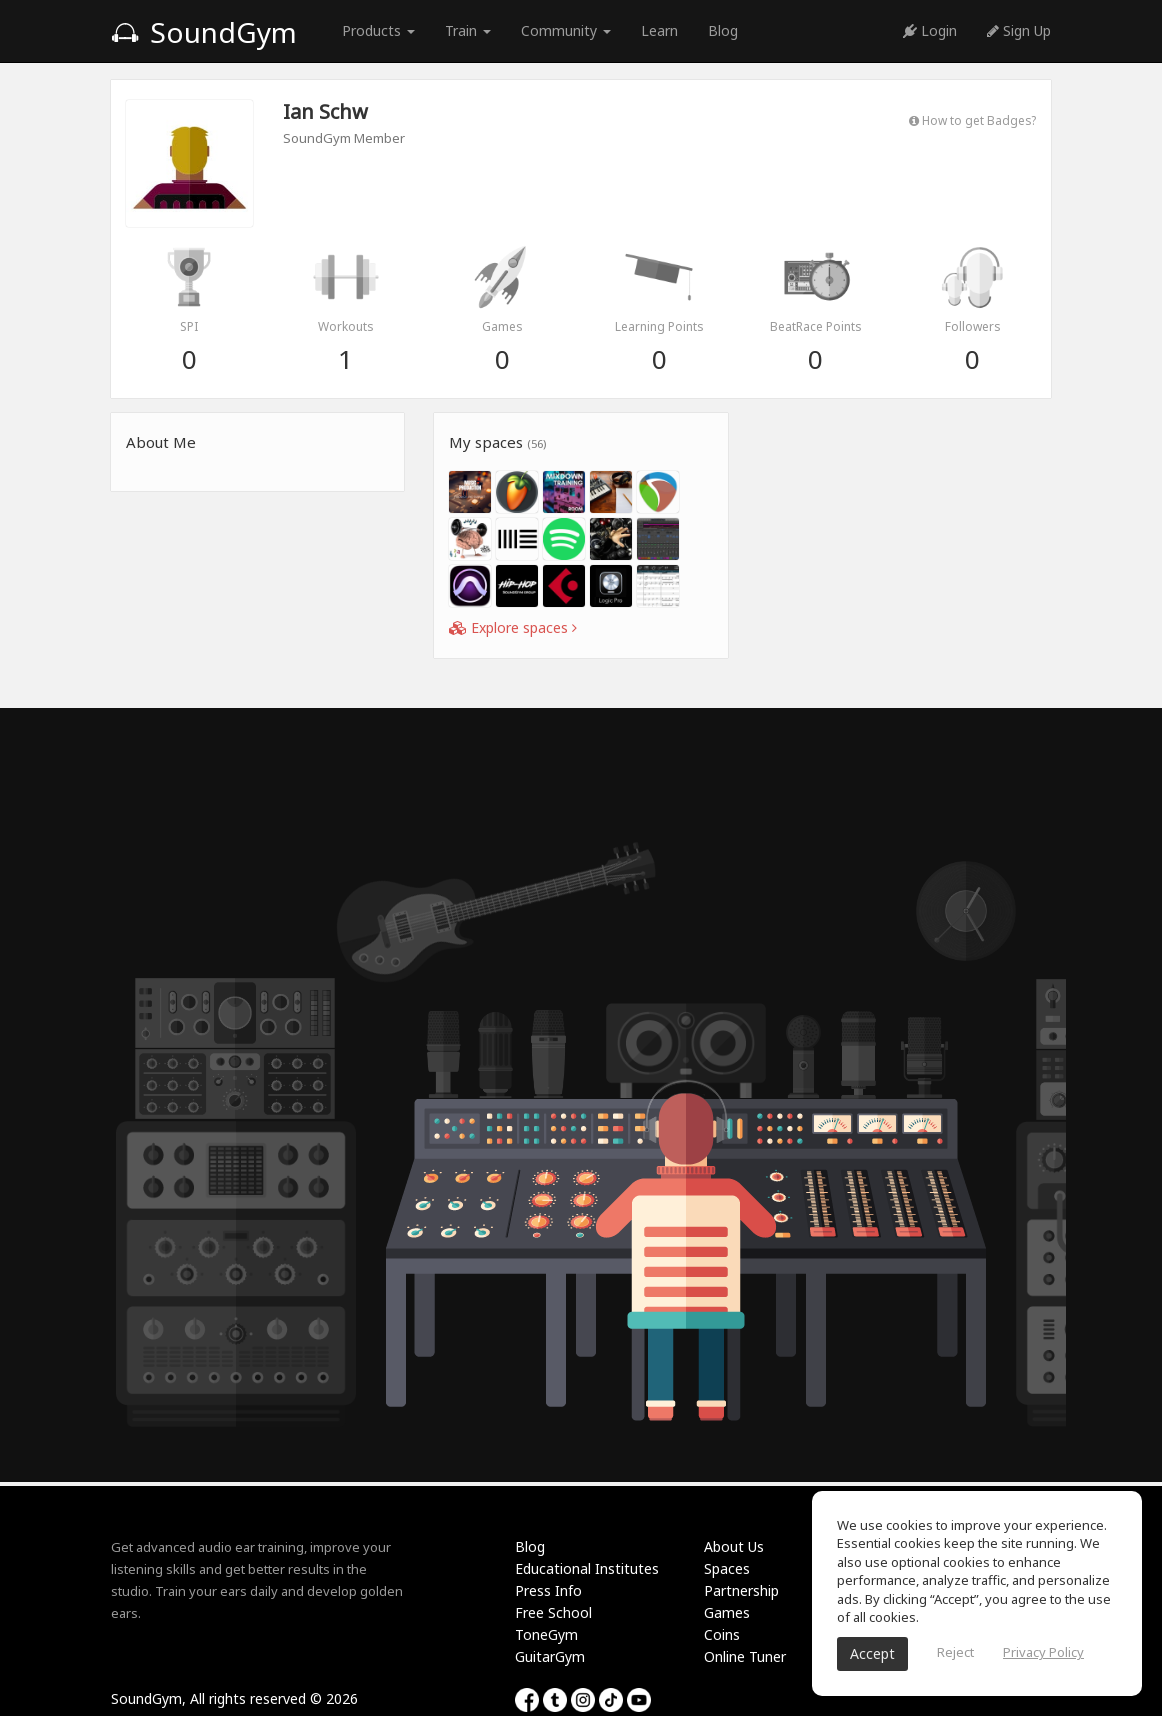  What do you see at coordinates (727, 1612) in the screenshot?
I see `Games` at bounding box center [727, 1612].